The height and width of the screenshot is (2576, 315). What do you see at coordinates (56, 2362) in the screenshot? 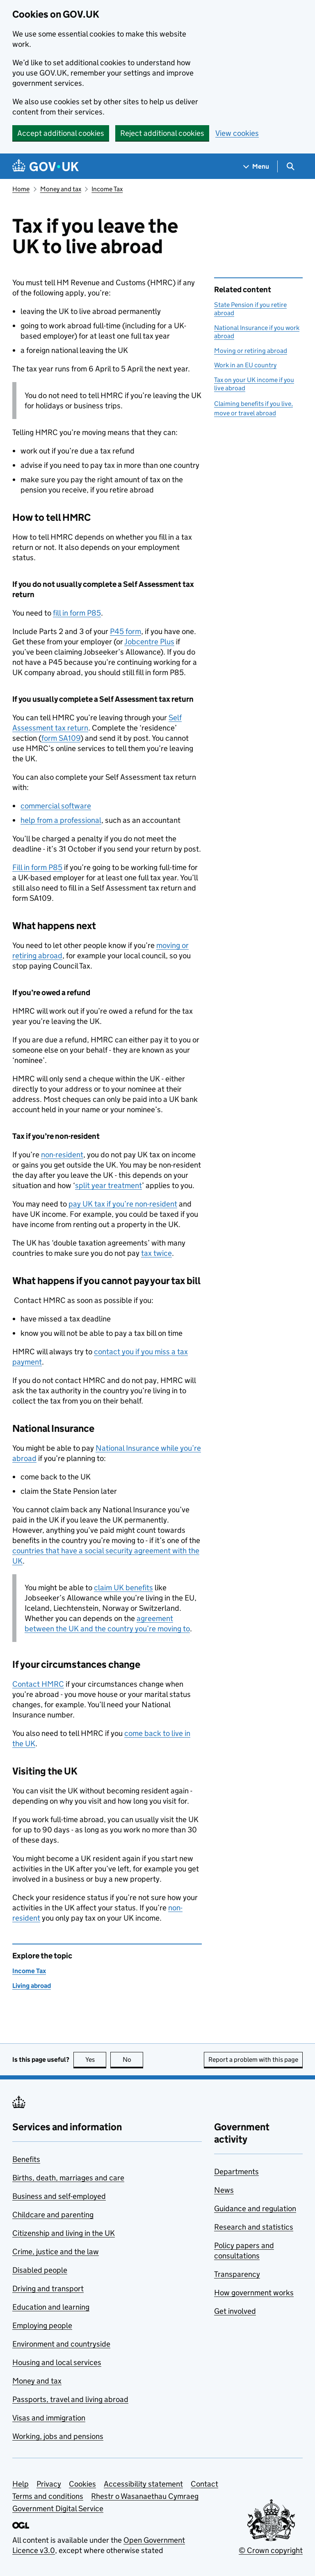
I see `Housing and local services` at bounding box center [56, 2362].